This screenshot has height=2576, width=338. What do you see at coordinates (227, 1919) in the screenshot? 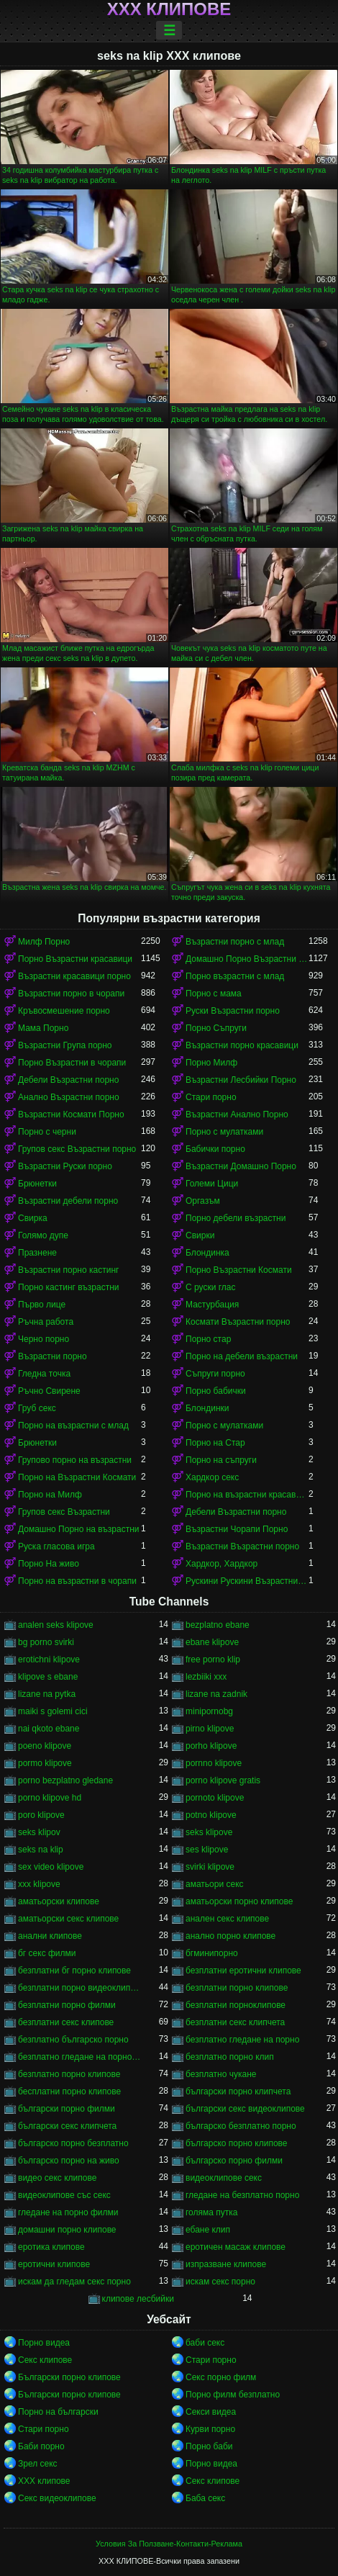
I see `анален секс клипове` at bounding box center [227, 1919].